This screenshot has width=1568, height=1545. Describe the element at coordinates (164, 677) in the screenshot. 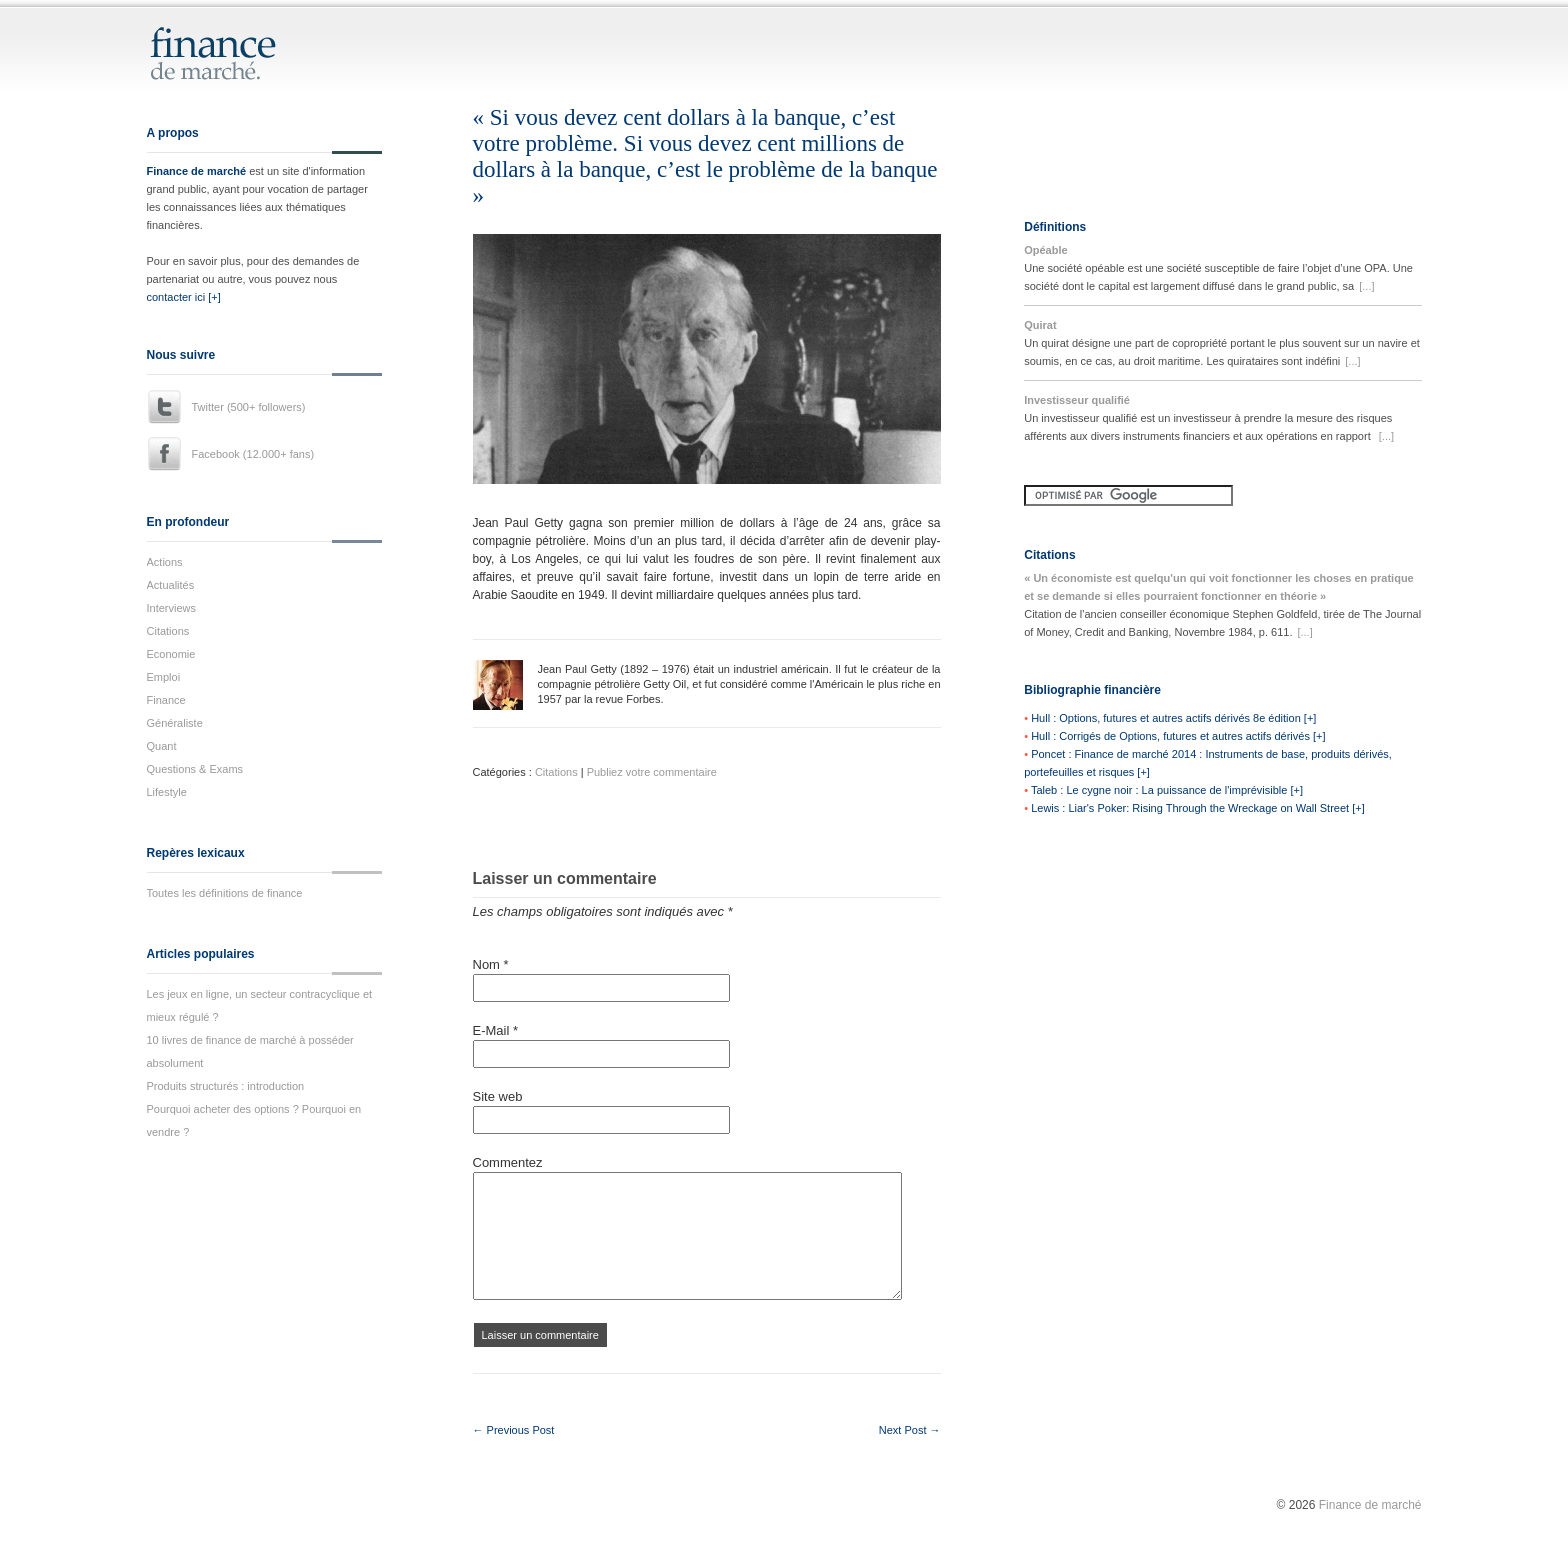

I see `Emploi` at that location.